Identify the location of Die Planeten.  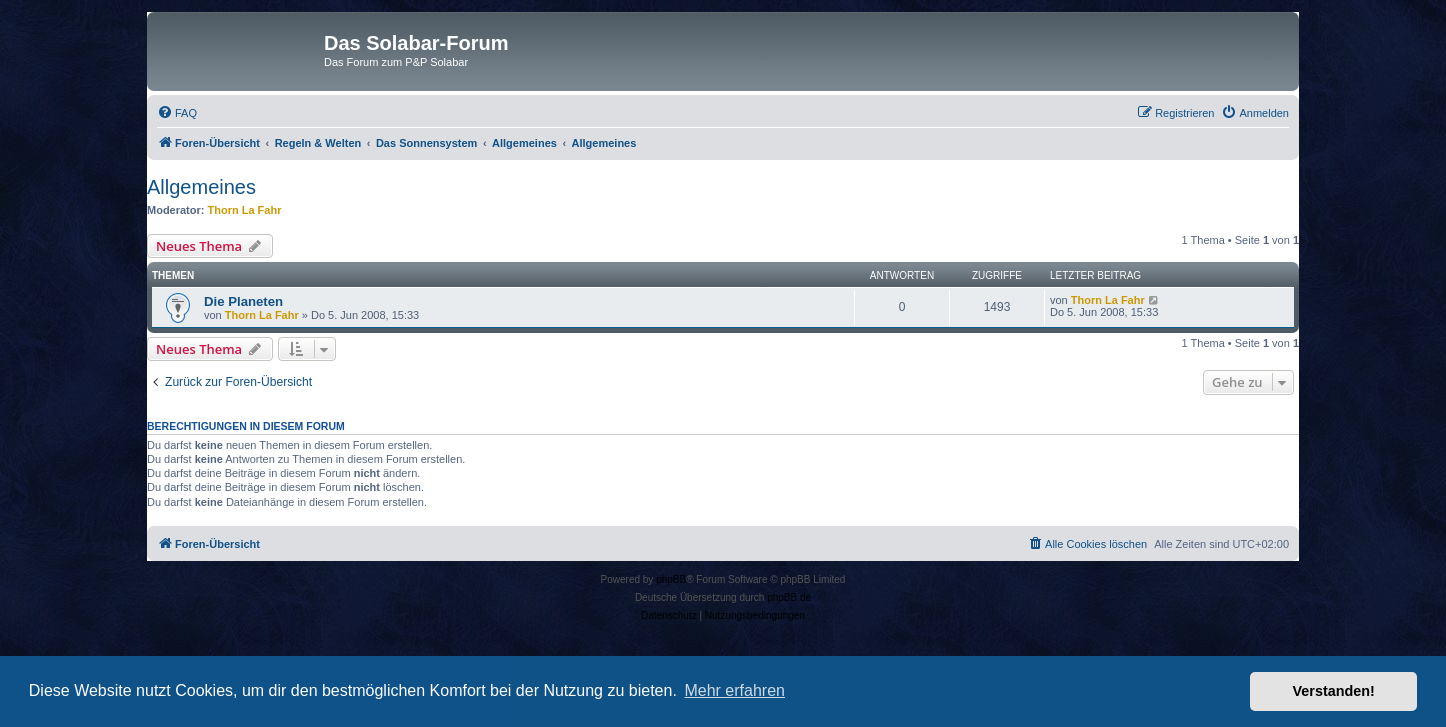
(243, 301).